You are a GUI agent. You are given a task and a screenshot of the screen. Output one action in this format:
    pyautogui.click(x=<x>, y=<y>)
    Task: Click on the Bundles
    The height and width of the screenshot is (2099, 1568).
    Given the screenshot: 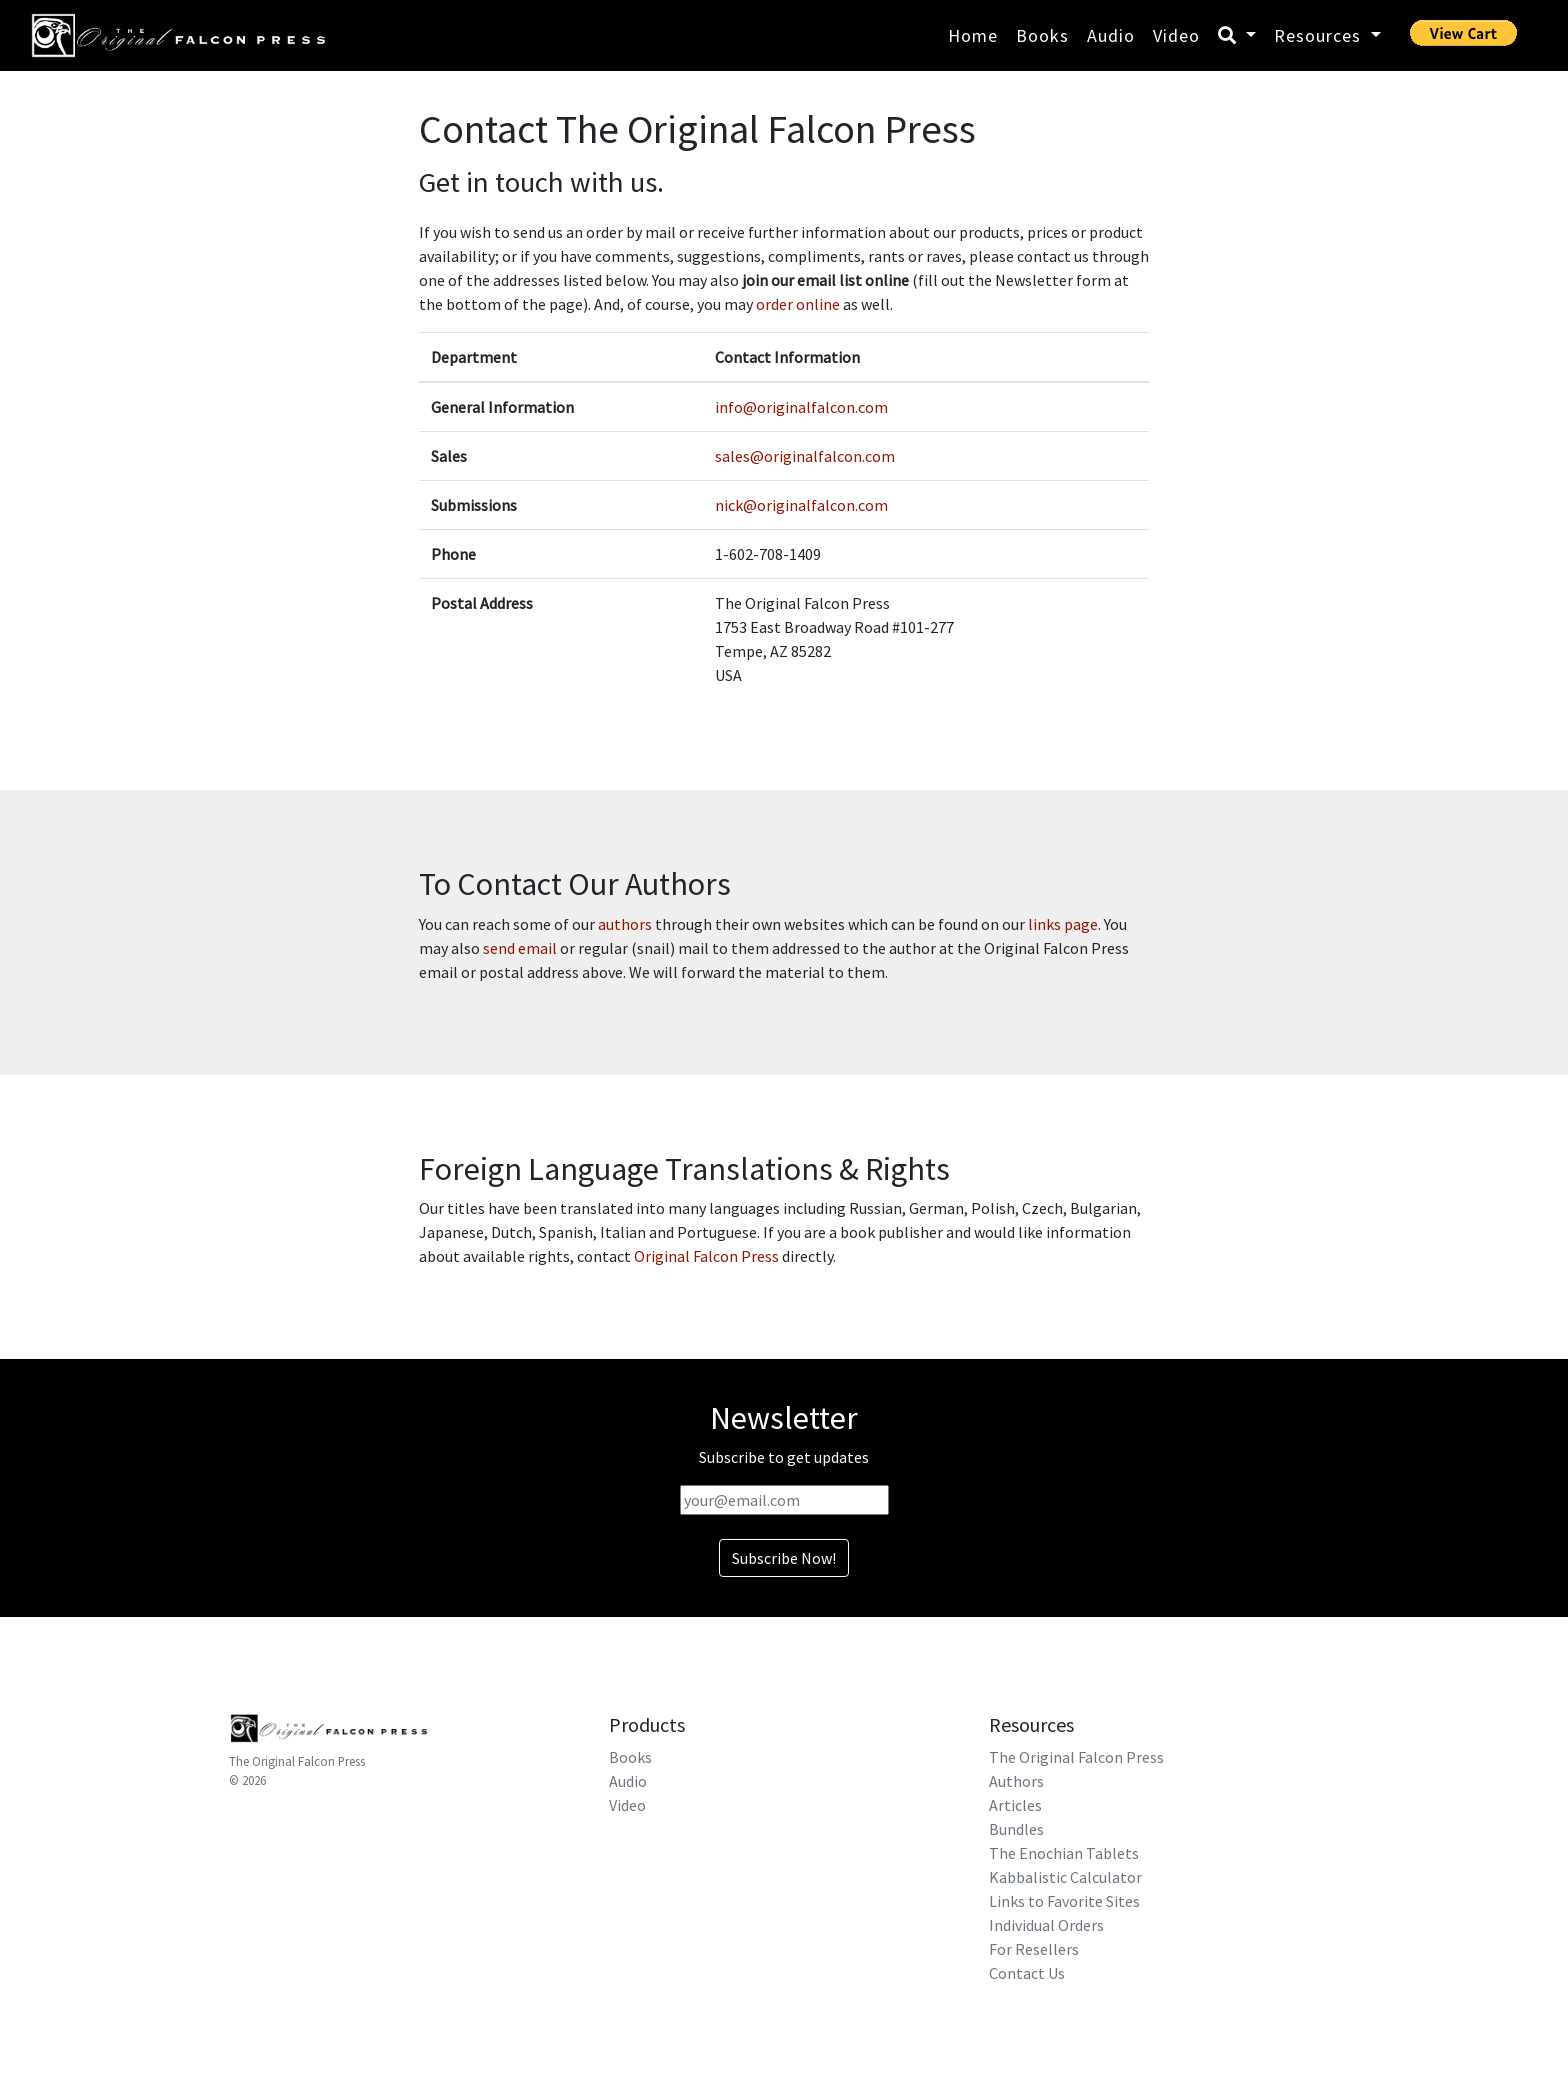 What is the action you would take?
    pyautogui.click(x=1016, y=1829)
    